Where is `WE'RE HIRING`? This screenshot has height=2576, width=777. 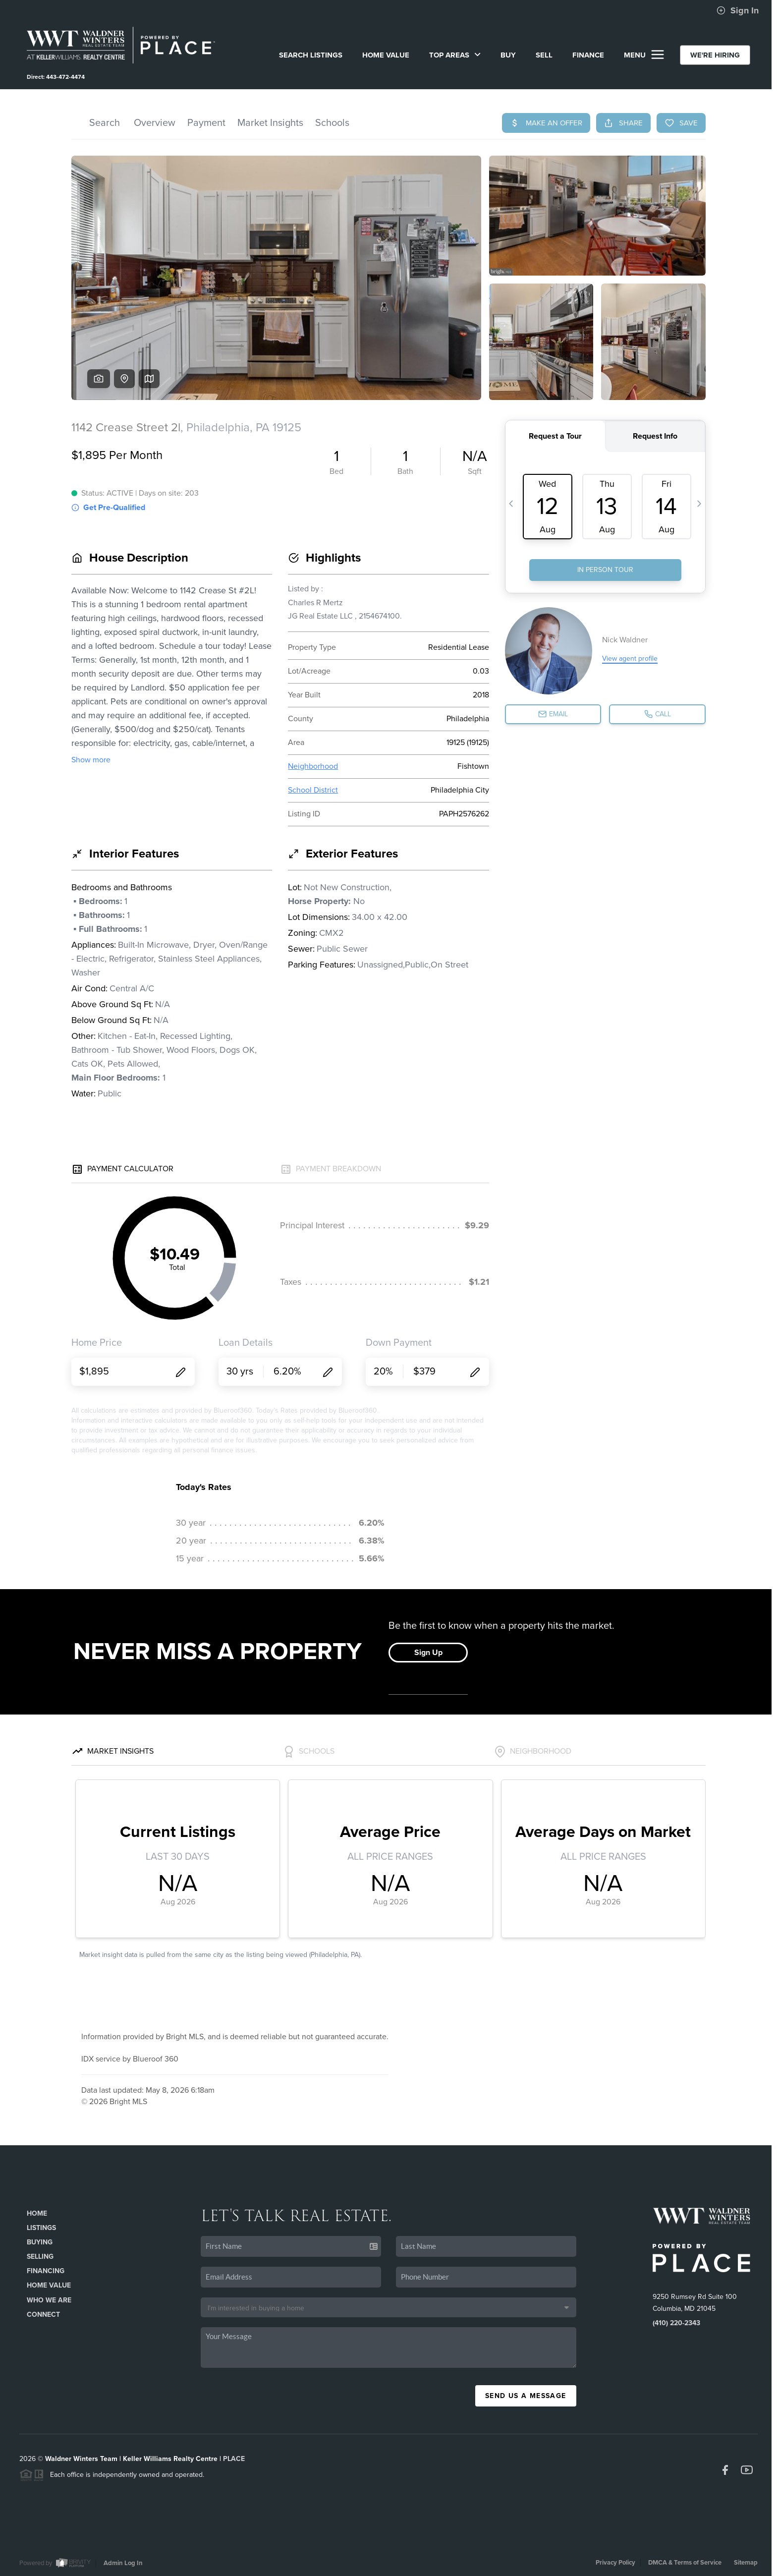 WE'RE HIRING is located at coordinates (715, 55).